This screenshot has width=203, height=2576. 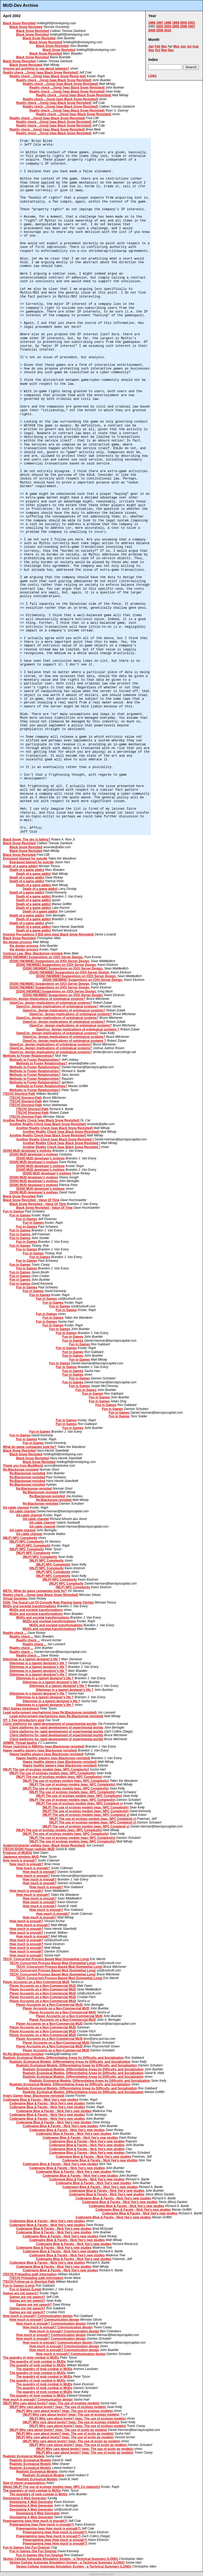 I want to click on Jan, so click(x=151, y=46).